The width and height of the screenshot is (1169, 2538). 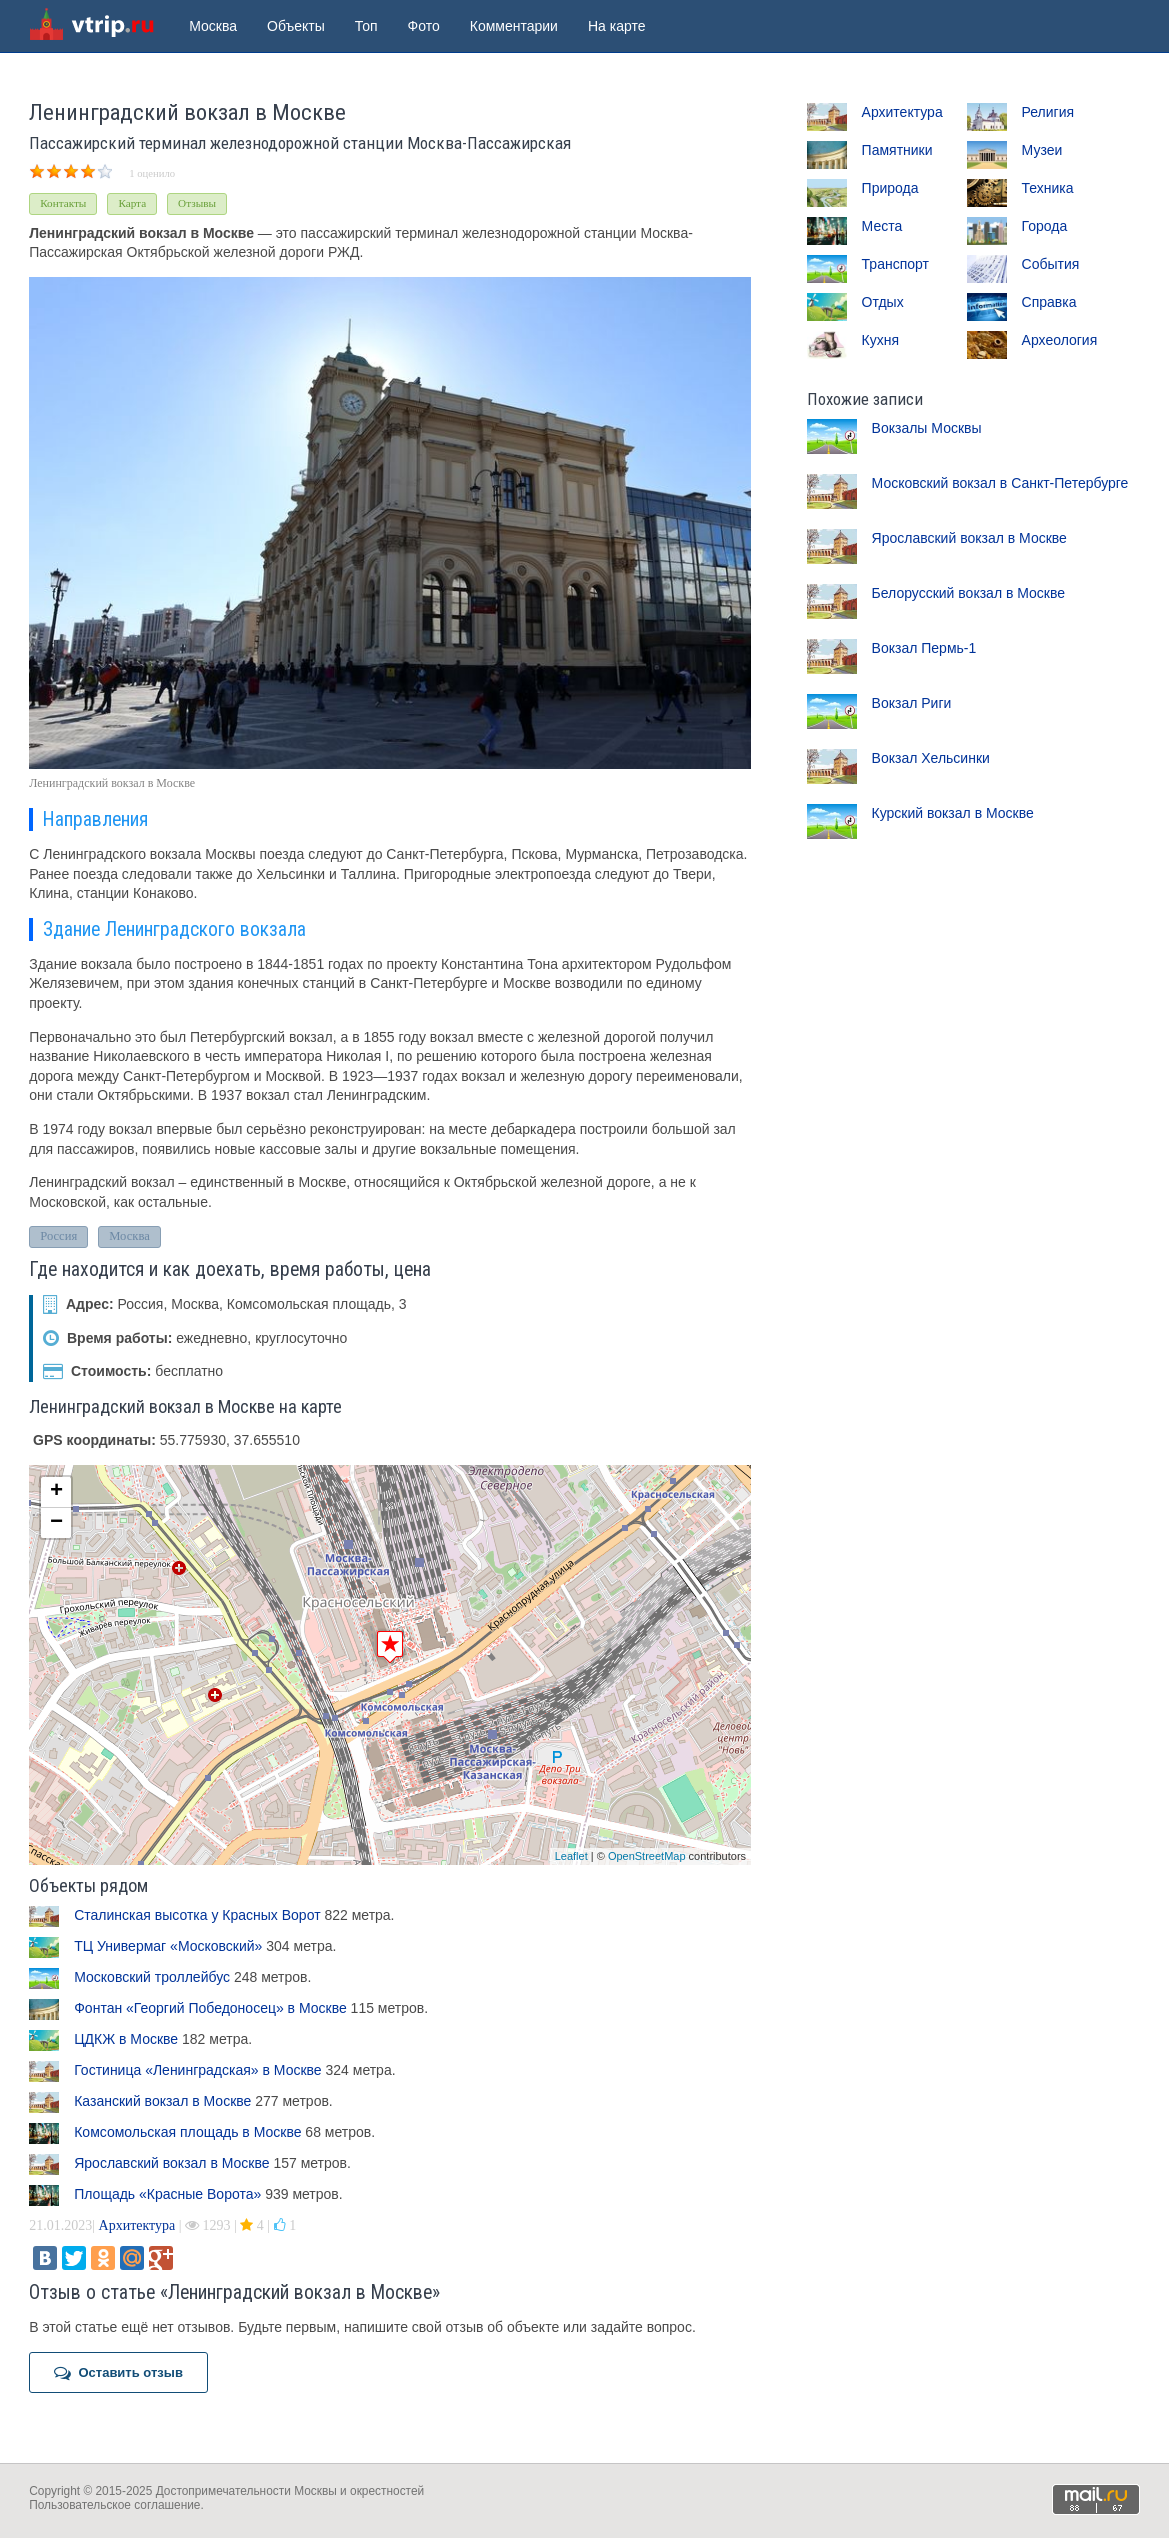 I want to click on Фонтан «Георгий Победоносец» в Москве, so click(x=210, y=2008).